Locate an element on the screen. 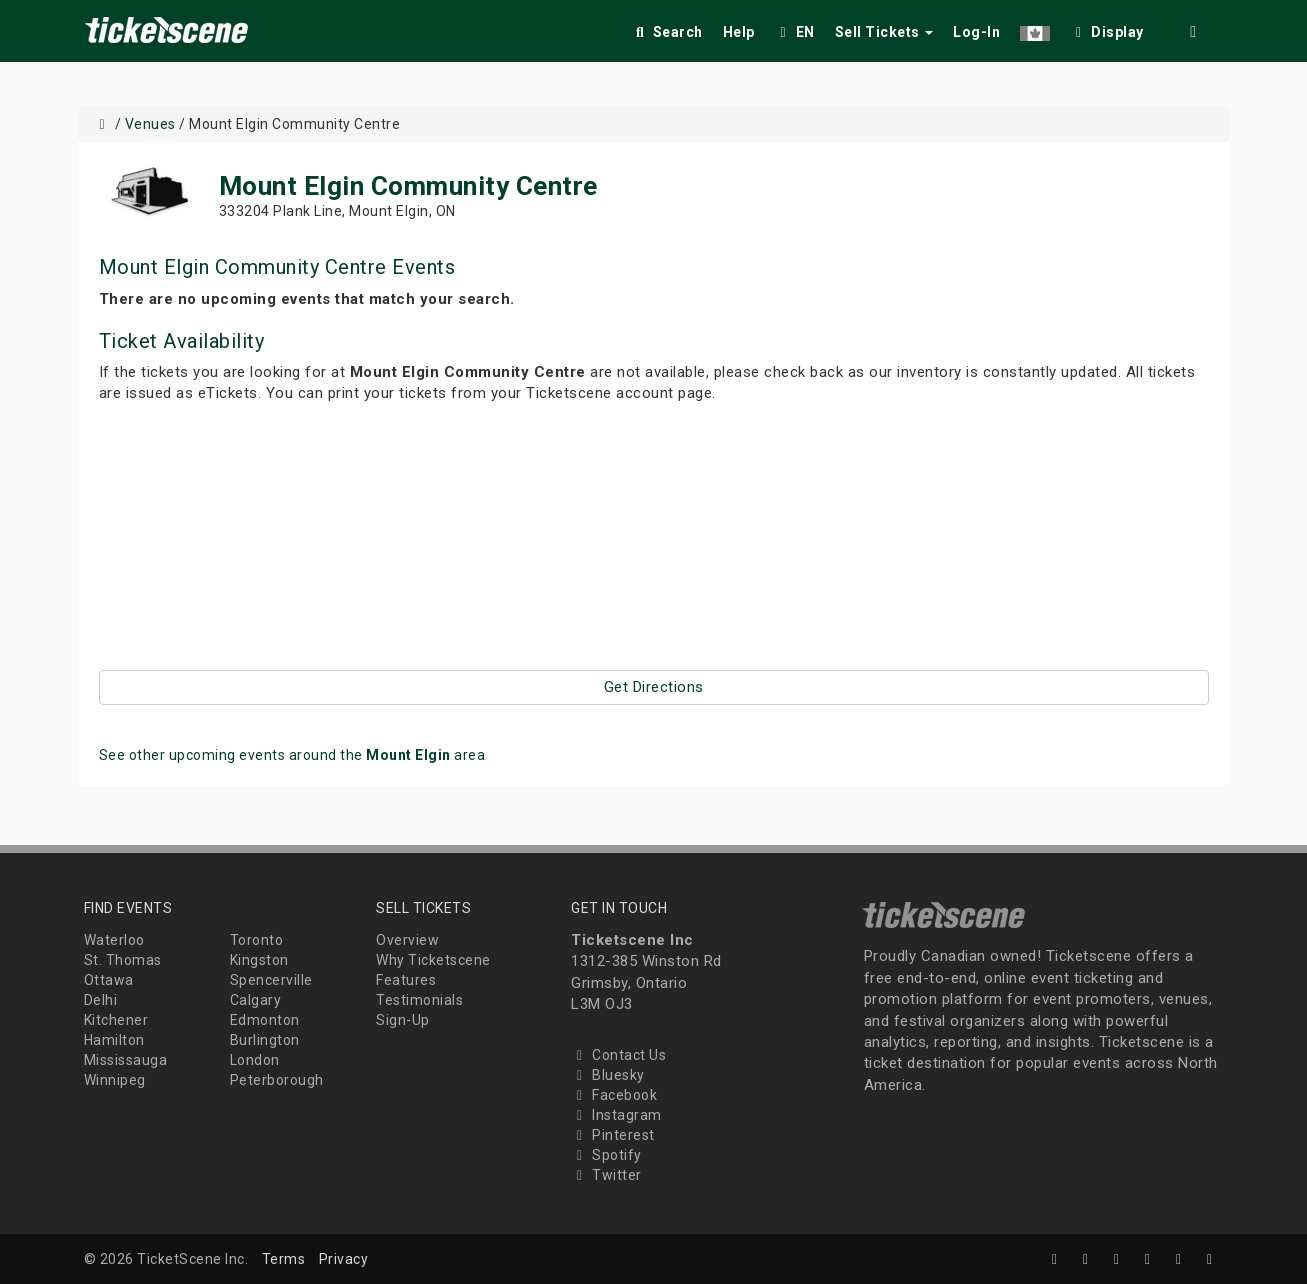  Privacy is located at coordinates (344, 1259).